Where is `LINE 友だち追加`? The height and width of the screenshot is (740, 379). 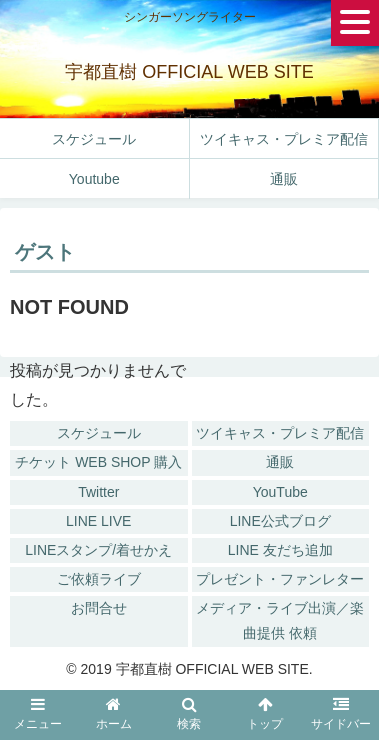 LINE 友だち追加 is located at coordinates (280, 550).